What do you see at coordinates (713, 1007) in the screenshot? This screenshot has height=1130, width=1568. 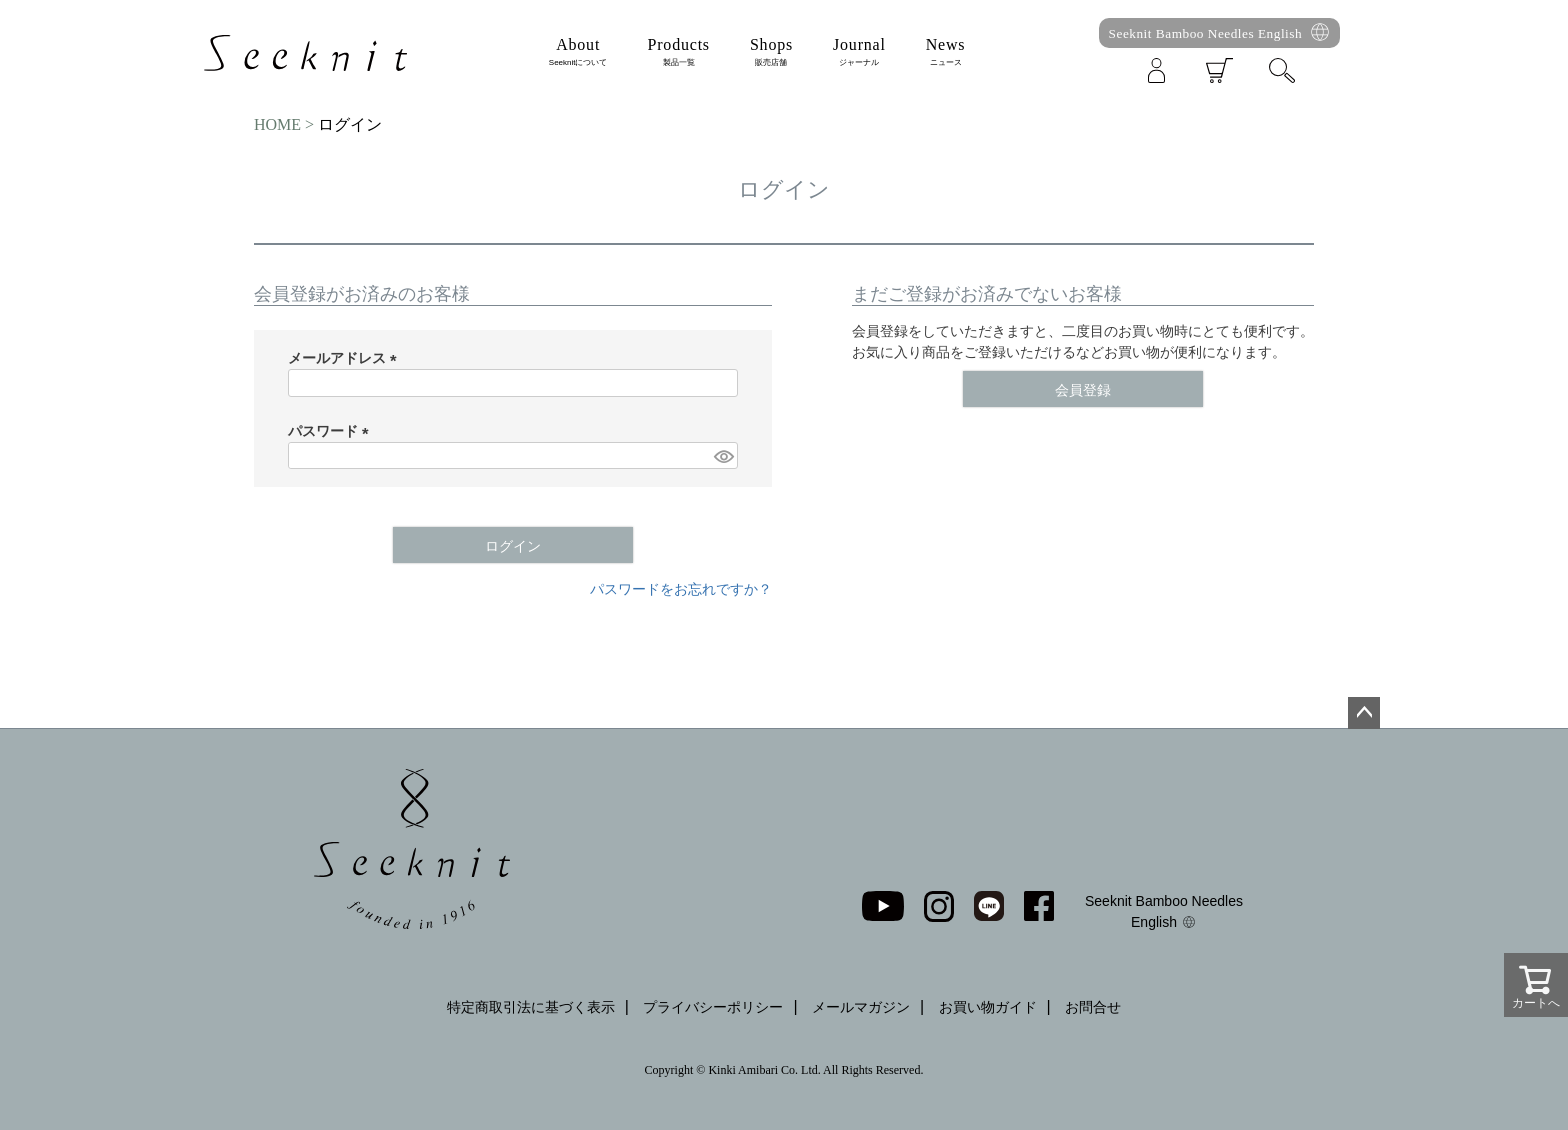 I see `プライバシーポリシー` at bounding box center [713, 1007].